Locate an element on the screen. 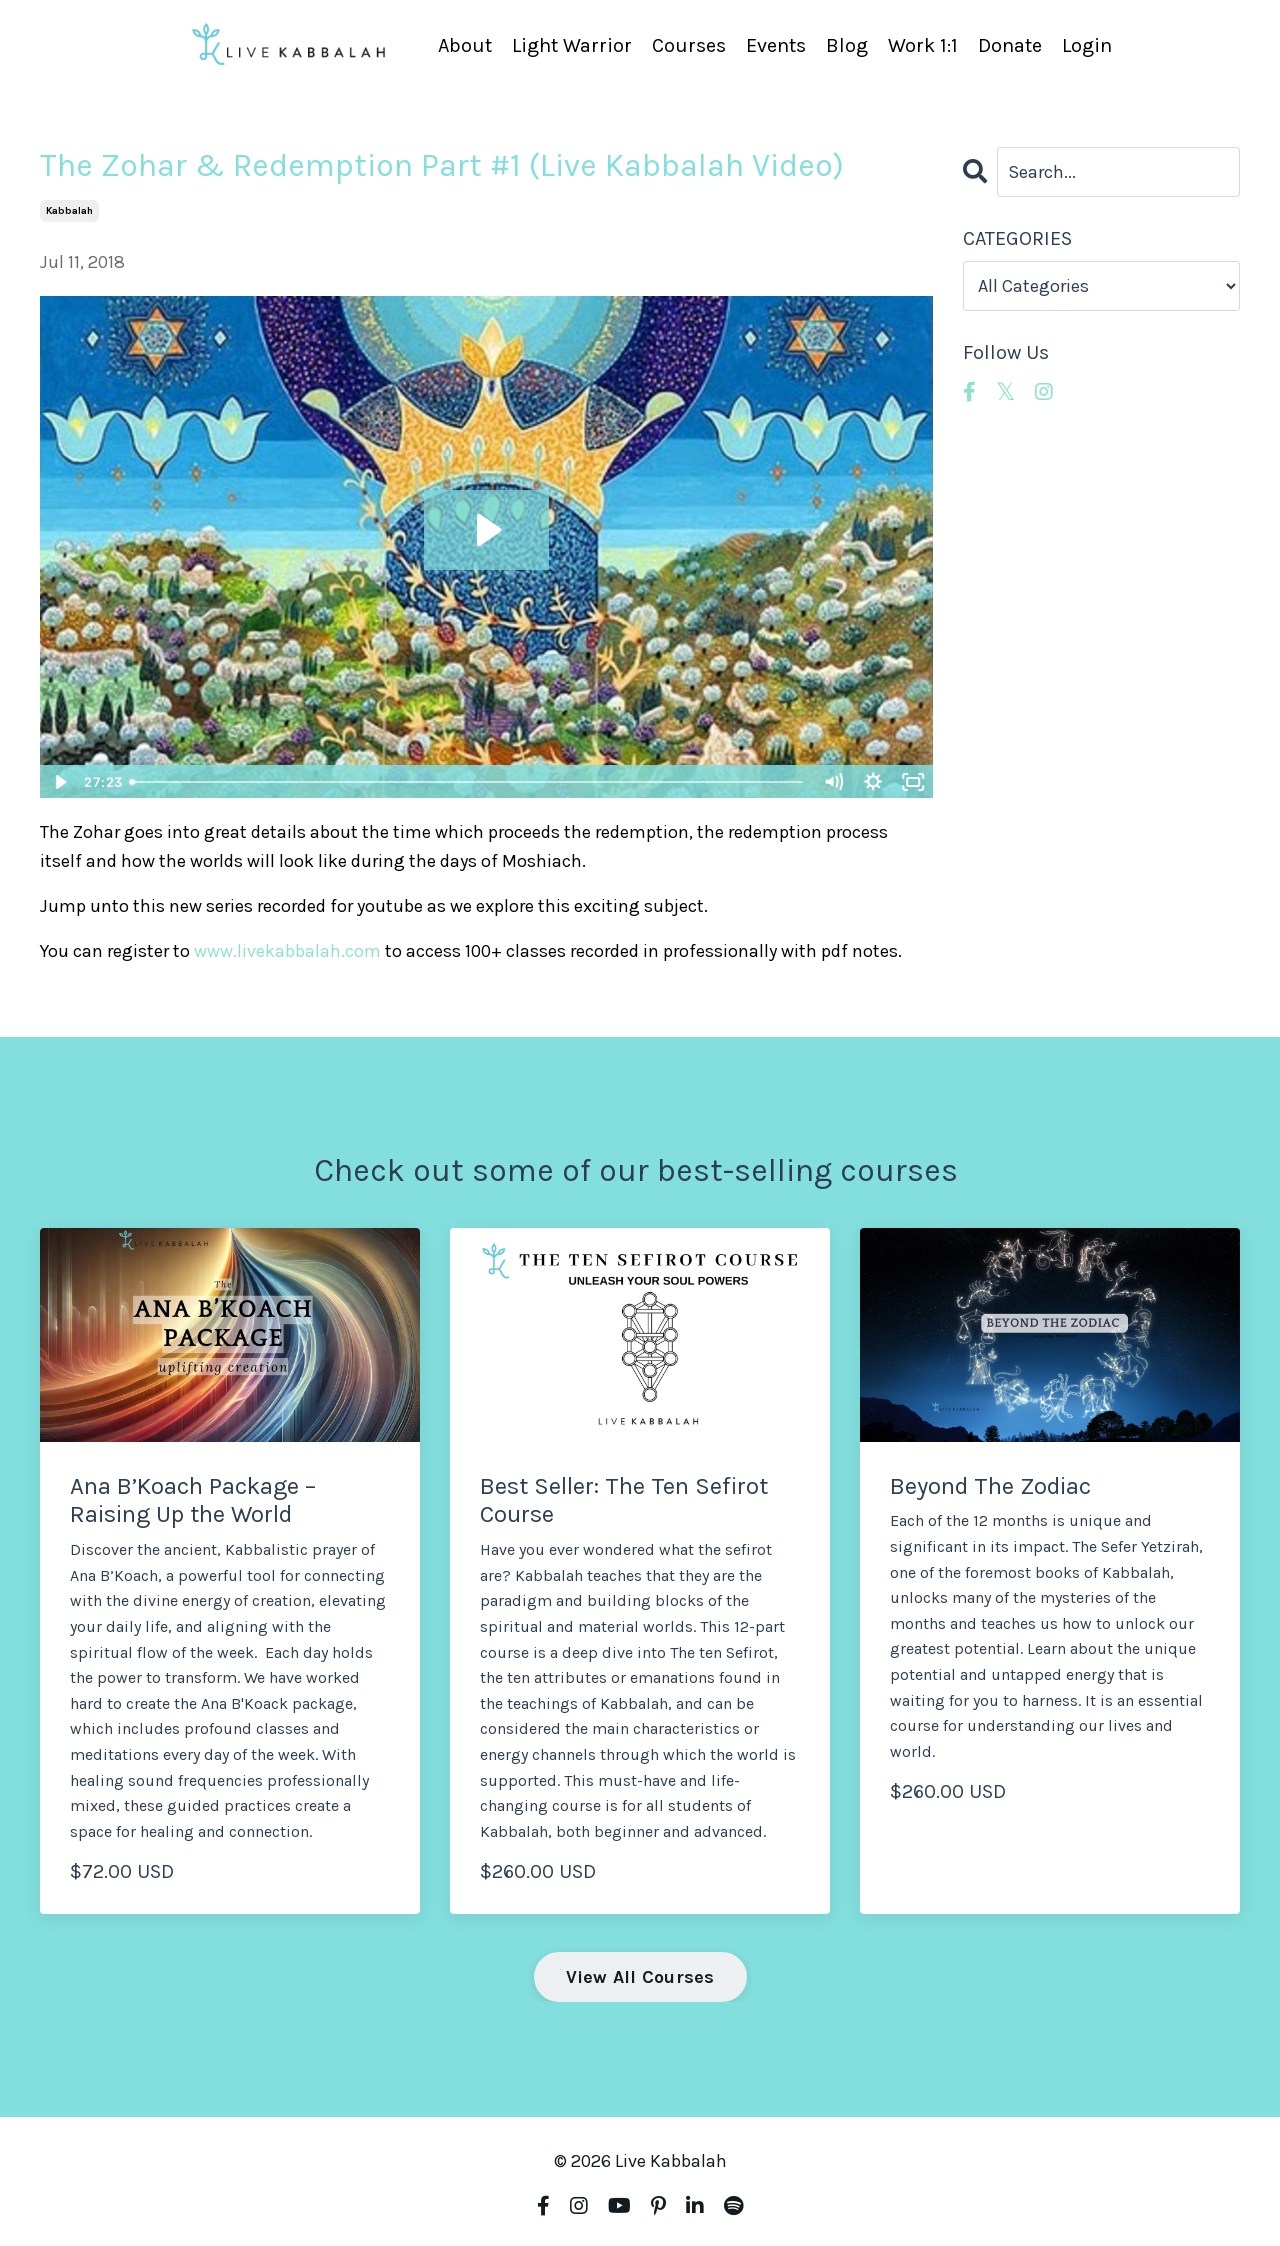  Blog is located at coordinates (847, 45).